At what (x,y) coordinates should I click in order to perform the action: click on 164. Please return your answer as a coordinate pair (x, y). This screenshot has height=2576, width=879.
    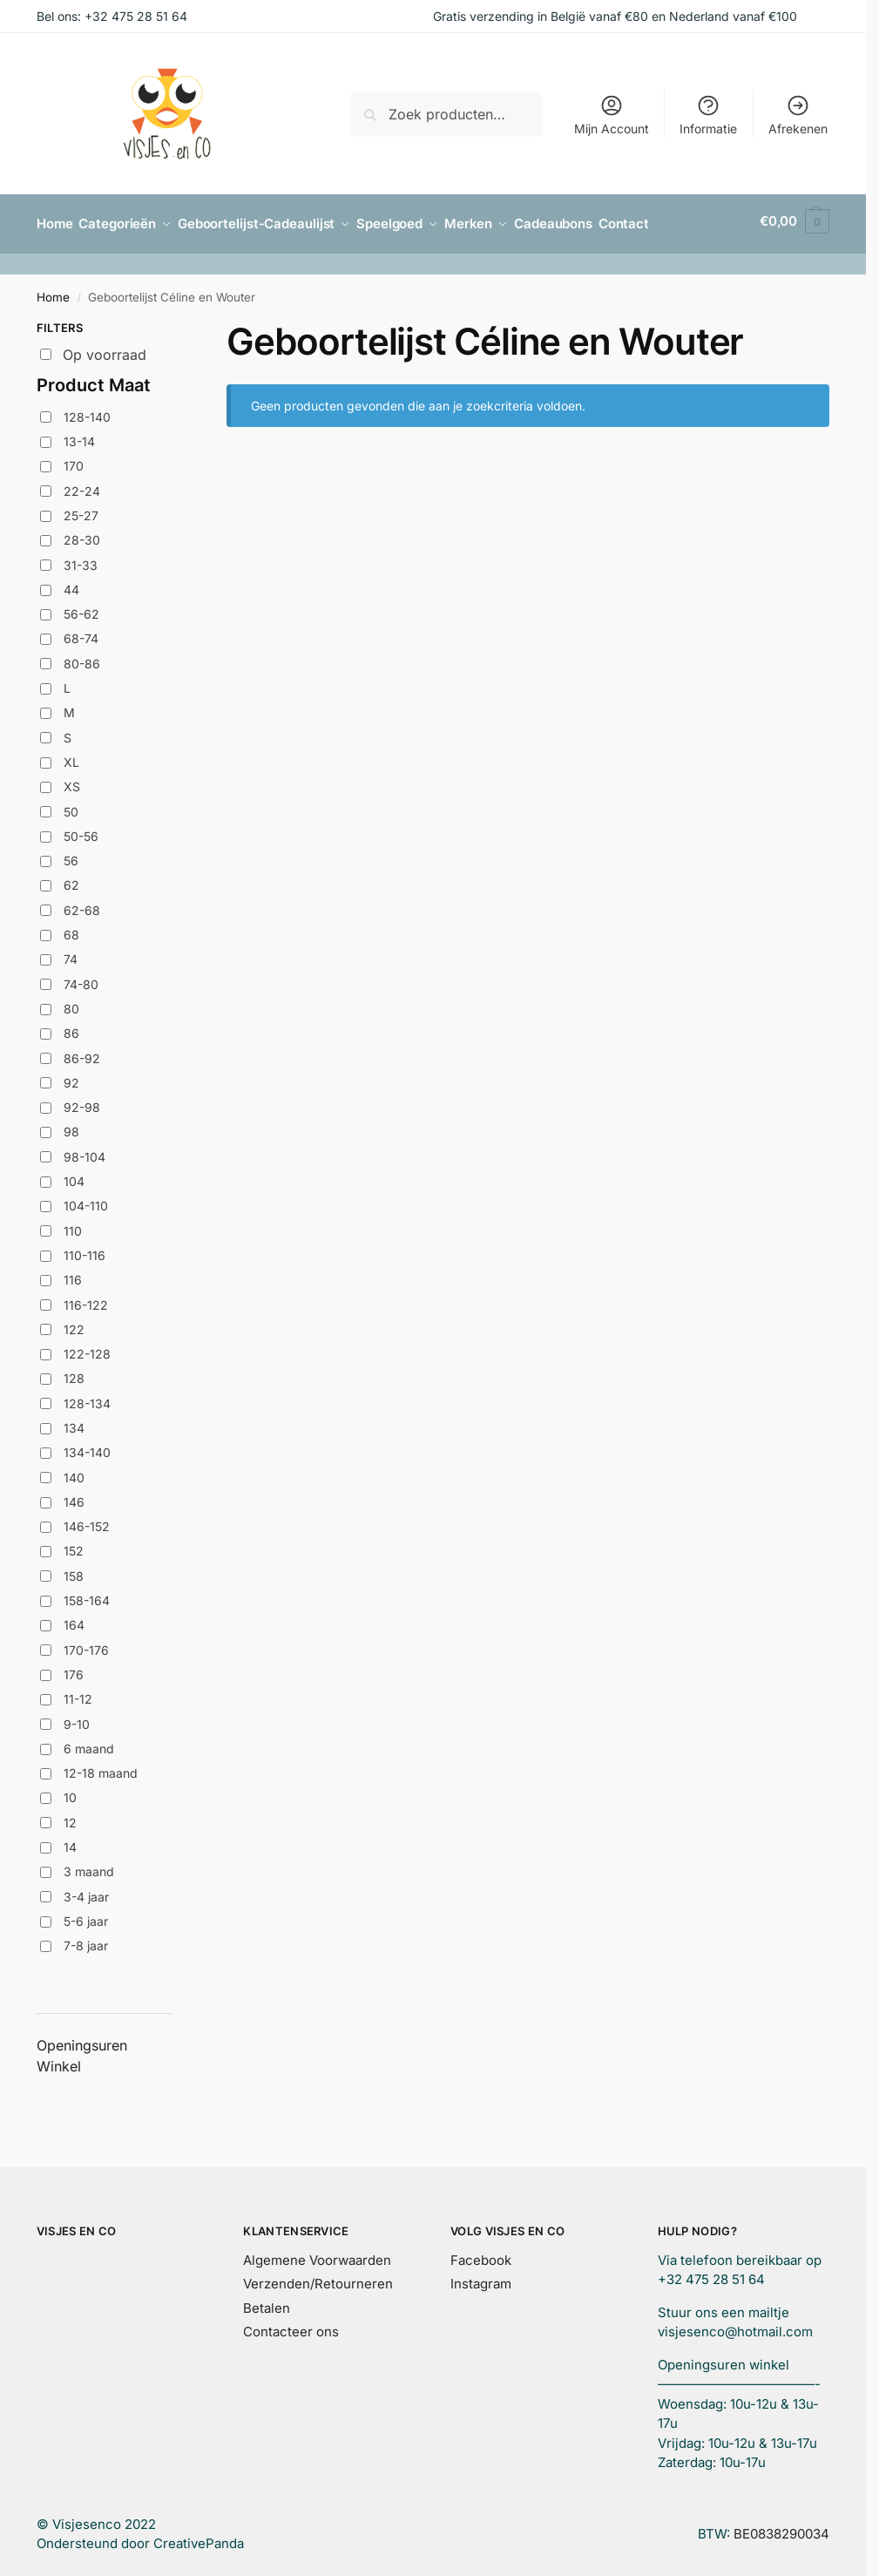
    Looking at the image, I should click on (74, 1619).